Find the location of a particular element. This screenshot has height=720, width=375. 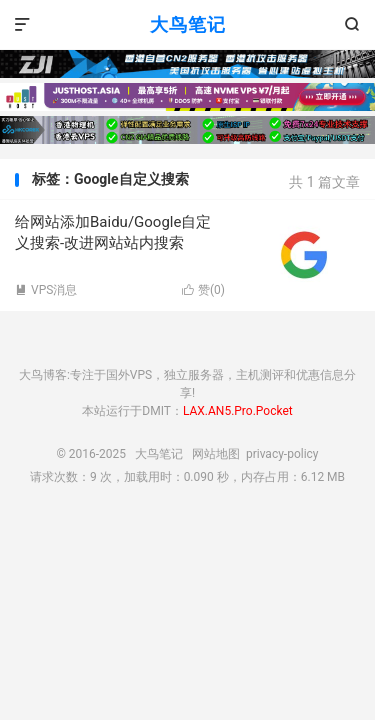

VPS消息 is located at coordinates (46, 290).